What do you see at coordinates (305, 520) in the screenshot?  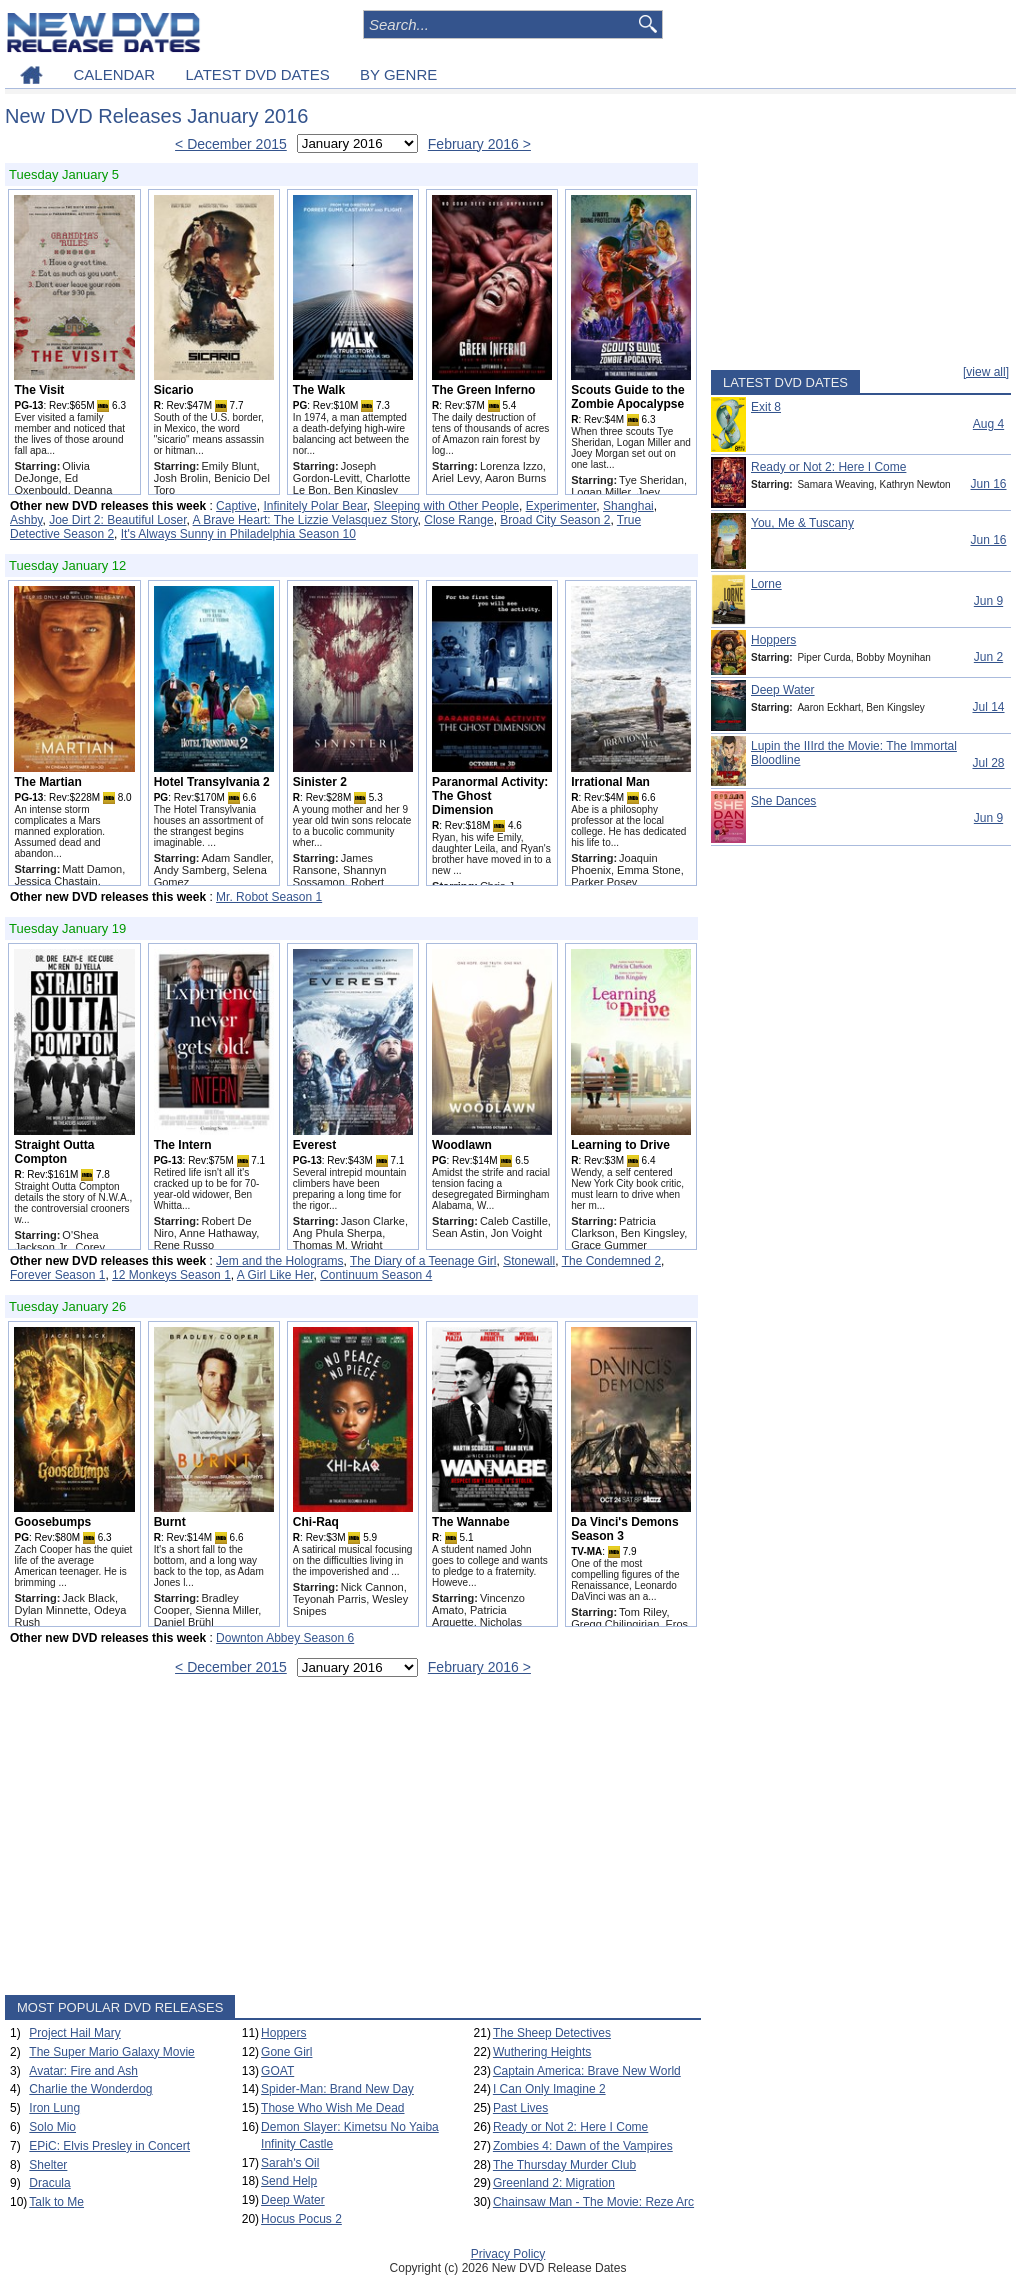 I see `A Brave Heart: The Lizzie Velasquez Story` at bounding box center [305, 520].